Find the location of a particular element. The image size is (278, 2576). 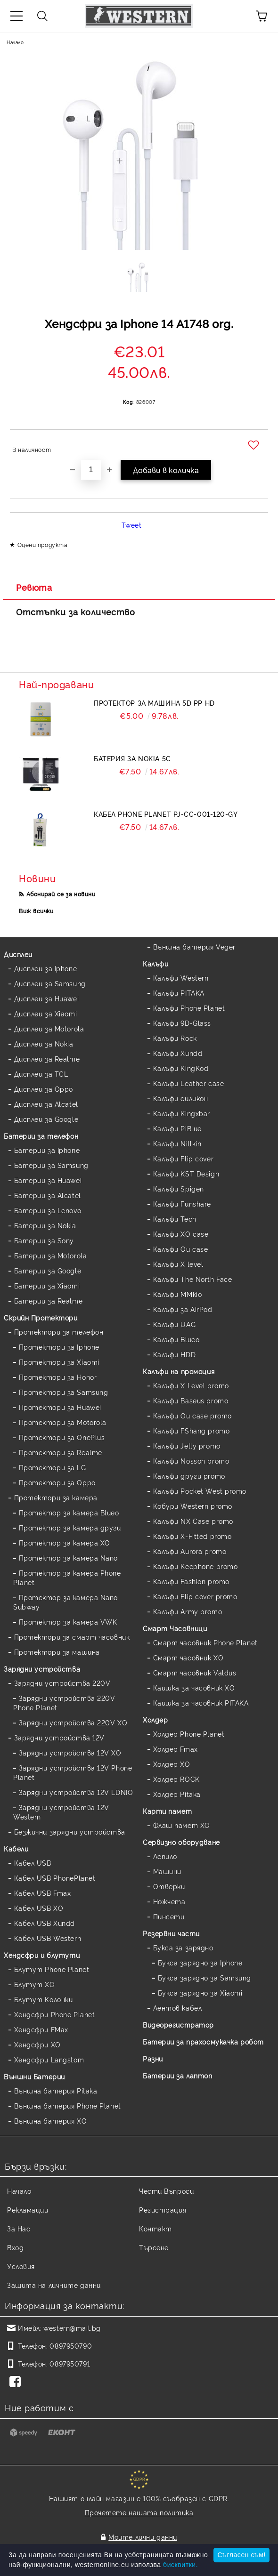

Протектор за камера Nano Subway is located at coordinates (65, 1602).